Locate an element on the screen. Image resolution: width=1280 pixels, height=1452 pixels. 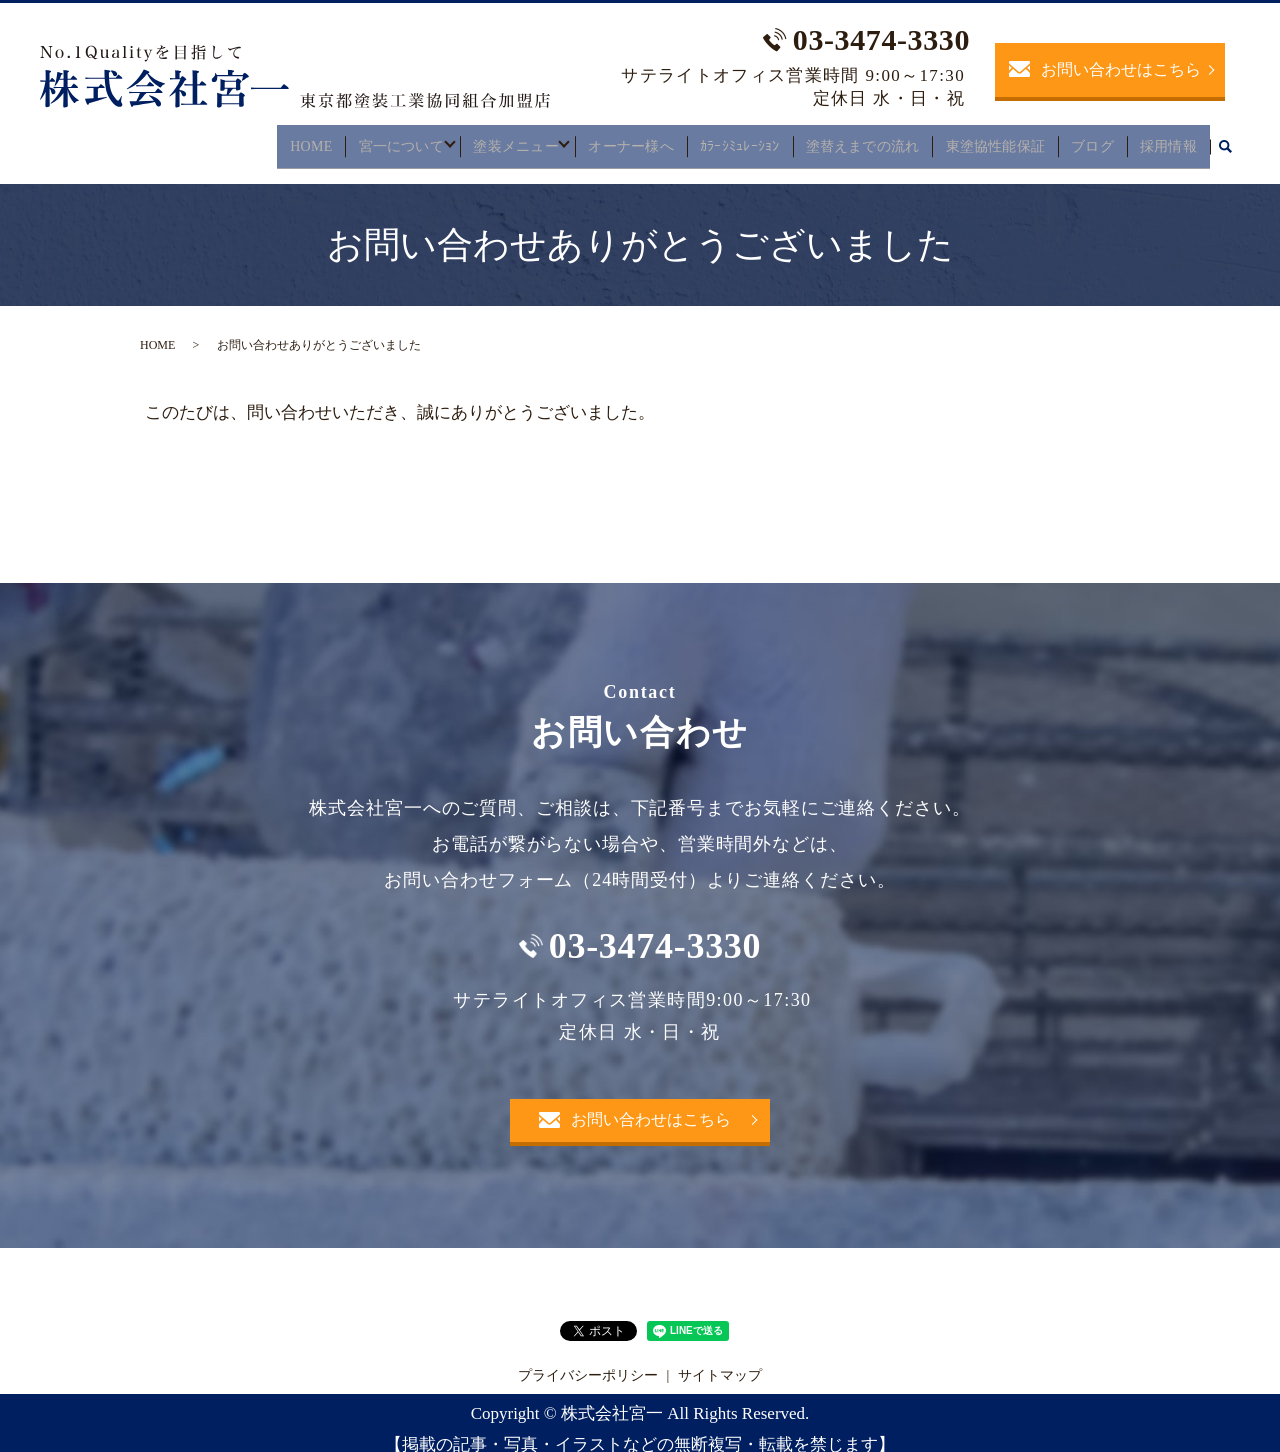
プライバシーポリシー is located at coordinates (588, 1362).